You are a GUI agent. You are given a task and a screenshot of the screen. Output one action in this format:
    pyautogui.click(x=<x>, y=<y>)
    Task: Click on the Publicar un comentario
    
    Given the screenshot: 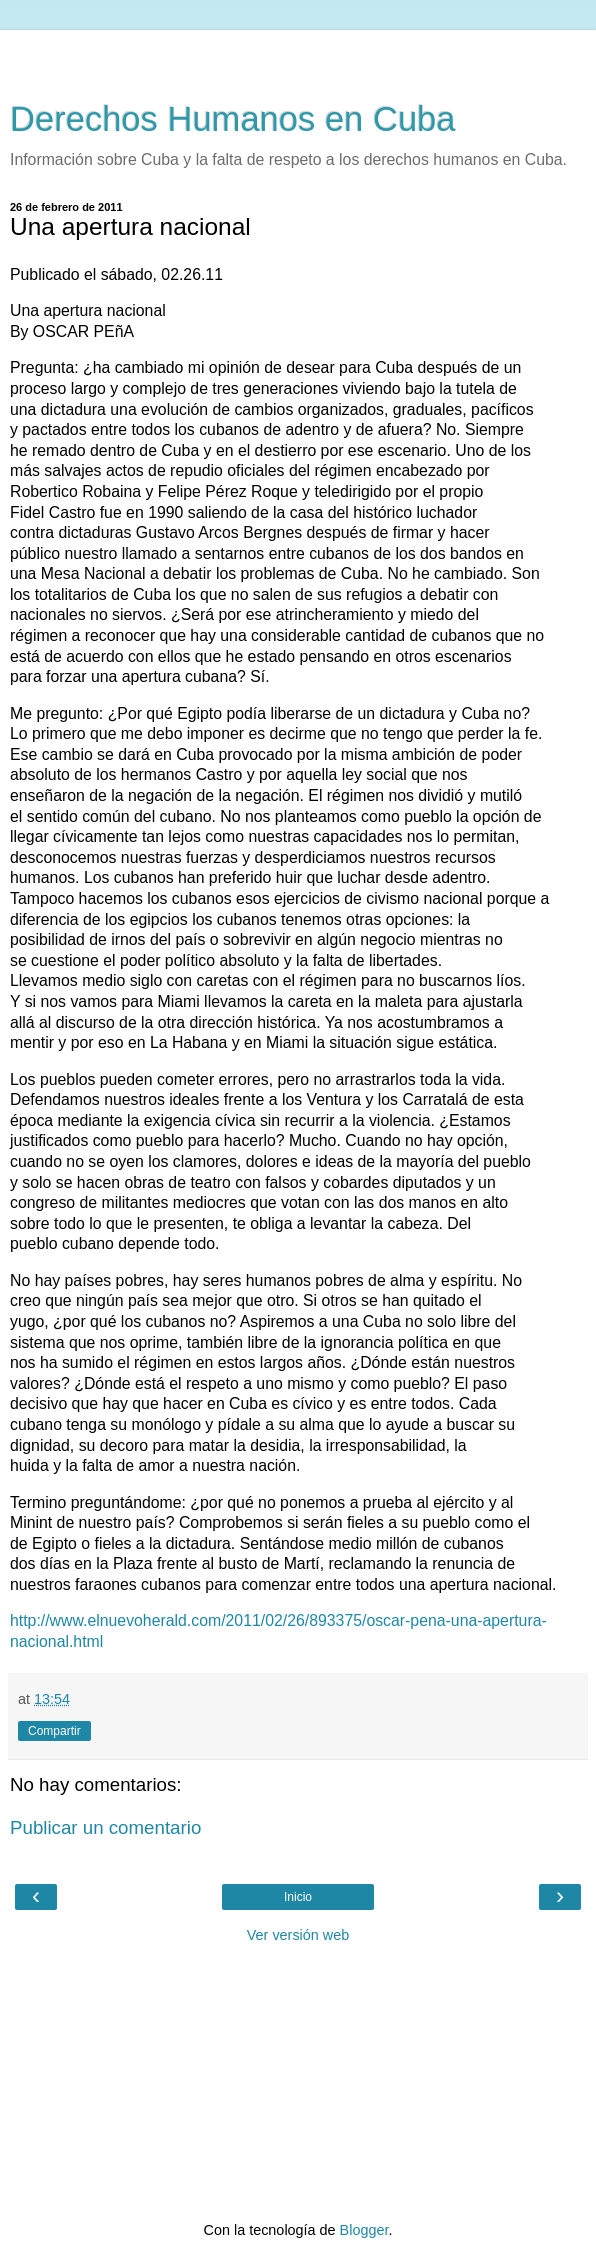 What is the action you would take?
    pyautogui.click(x=105, y=1827)
    